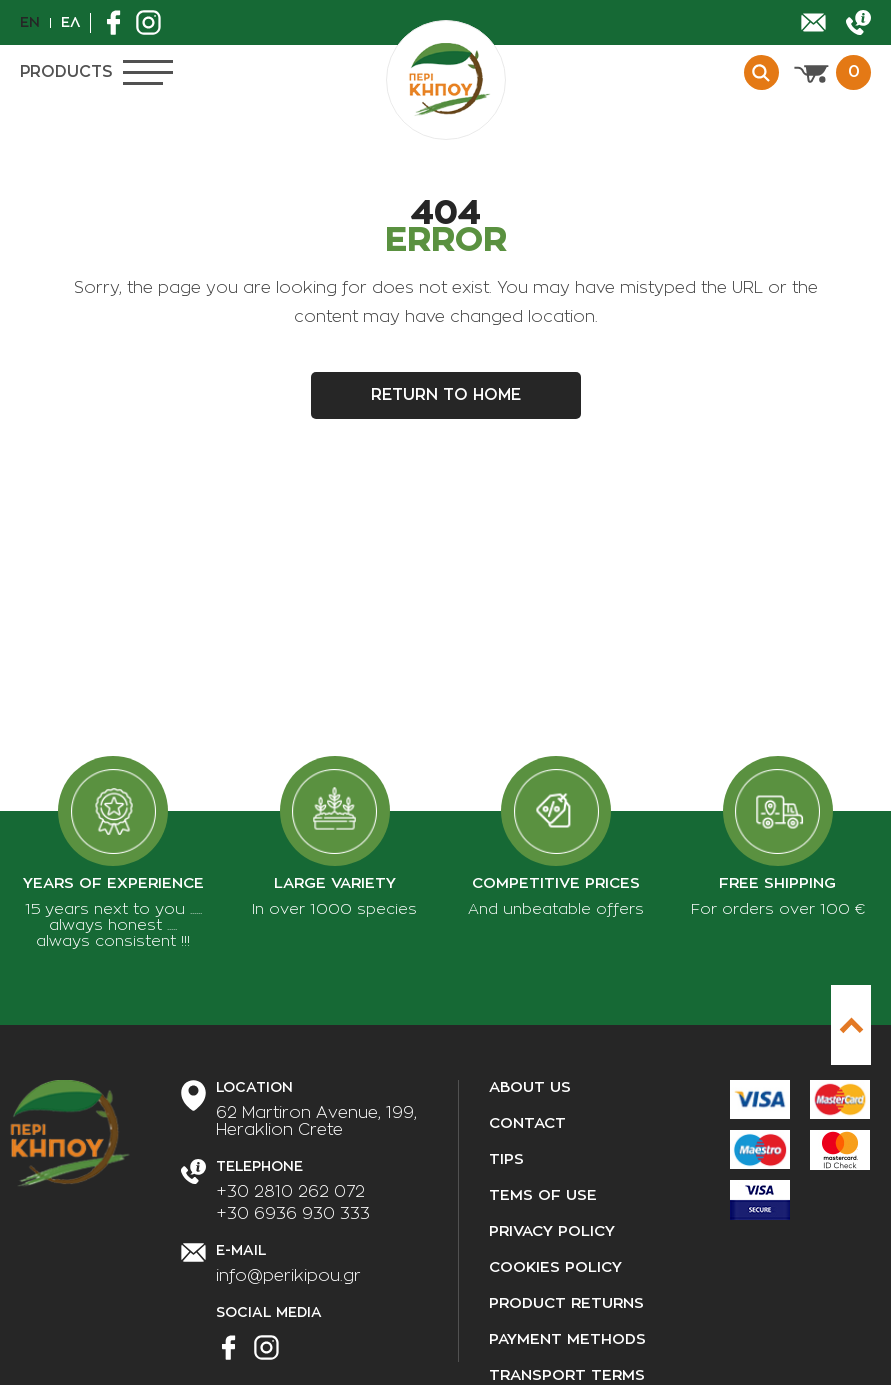  I want to click on [View cart], so click(832, 72).